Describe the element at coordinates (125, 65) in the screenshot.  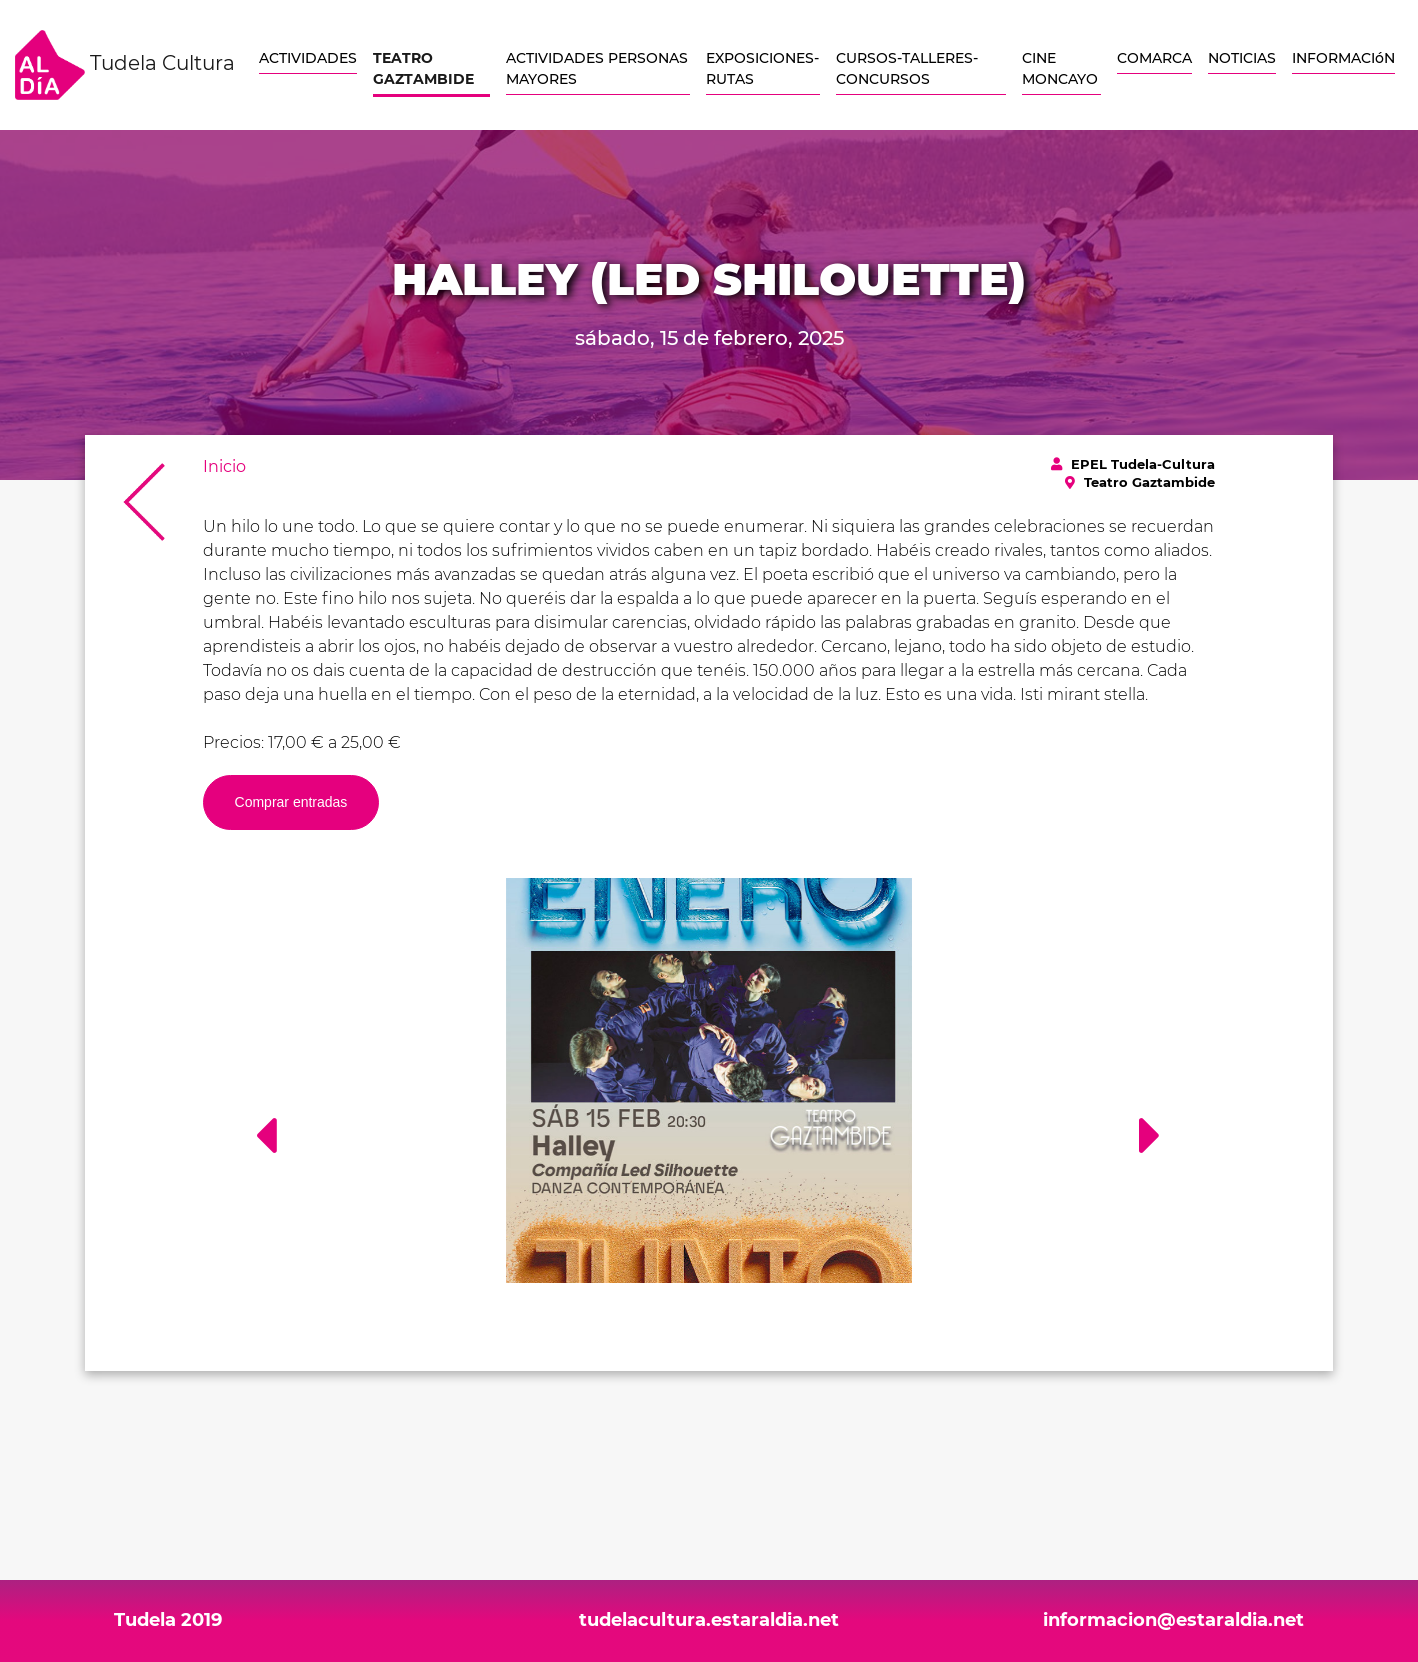
I see `Tudela Cultura` at that location.